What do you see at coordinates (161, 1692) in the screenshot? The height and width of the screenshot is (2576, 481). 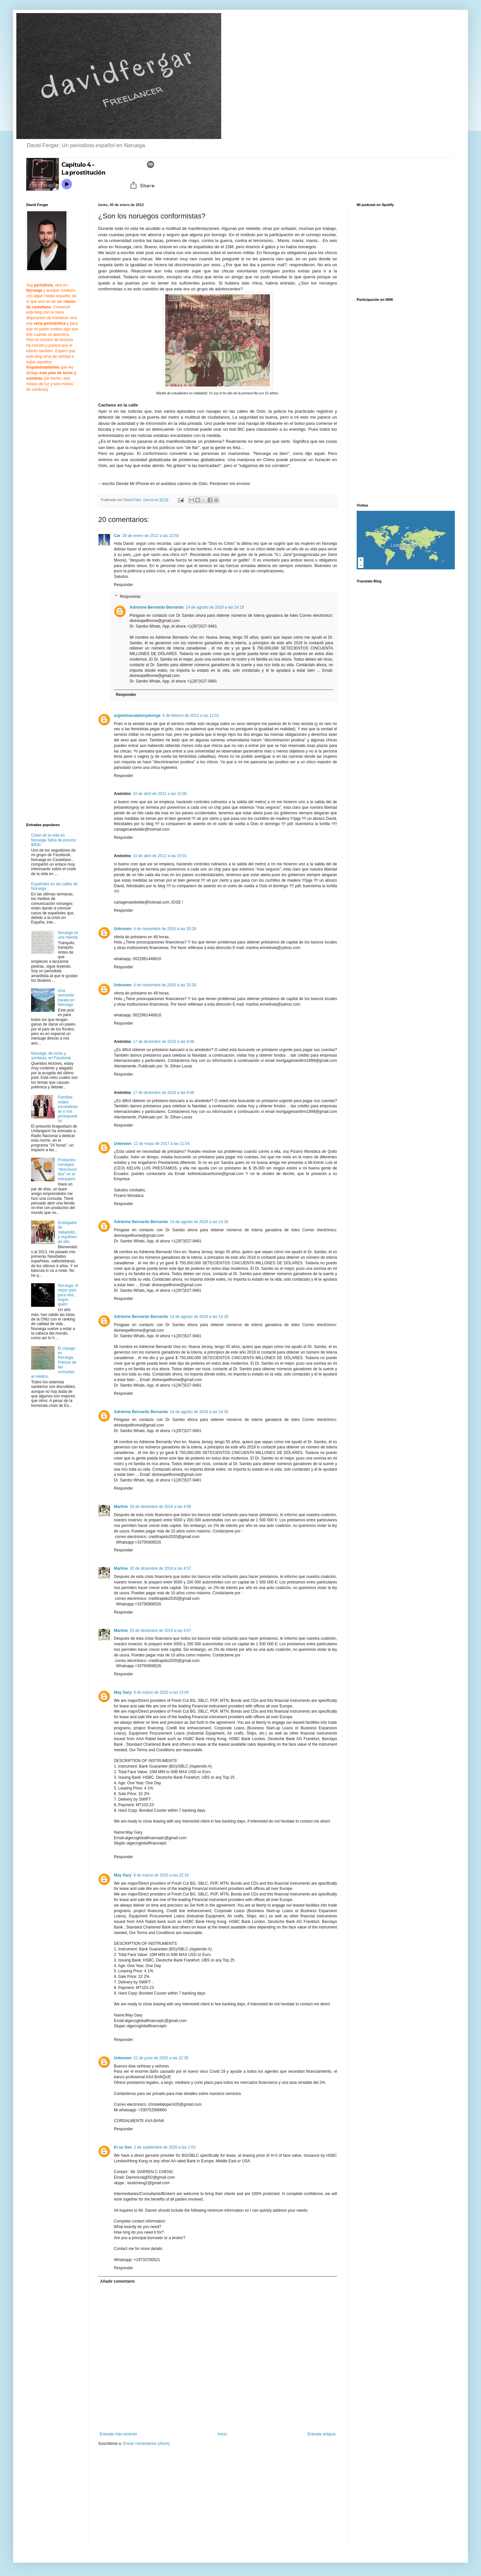 I see `9 de marzo de 2020 a las 13:04` at bounding box center [161, 1692].